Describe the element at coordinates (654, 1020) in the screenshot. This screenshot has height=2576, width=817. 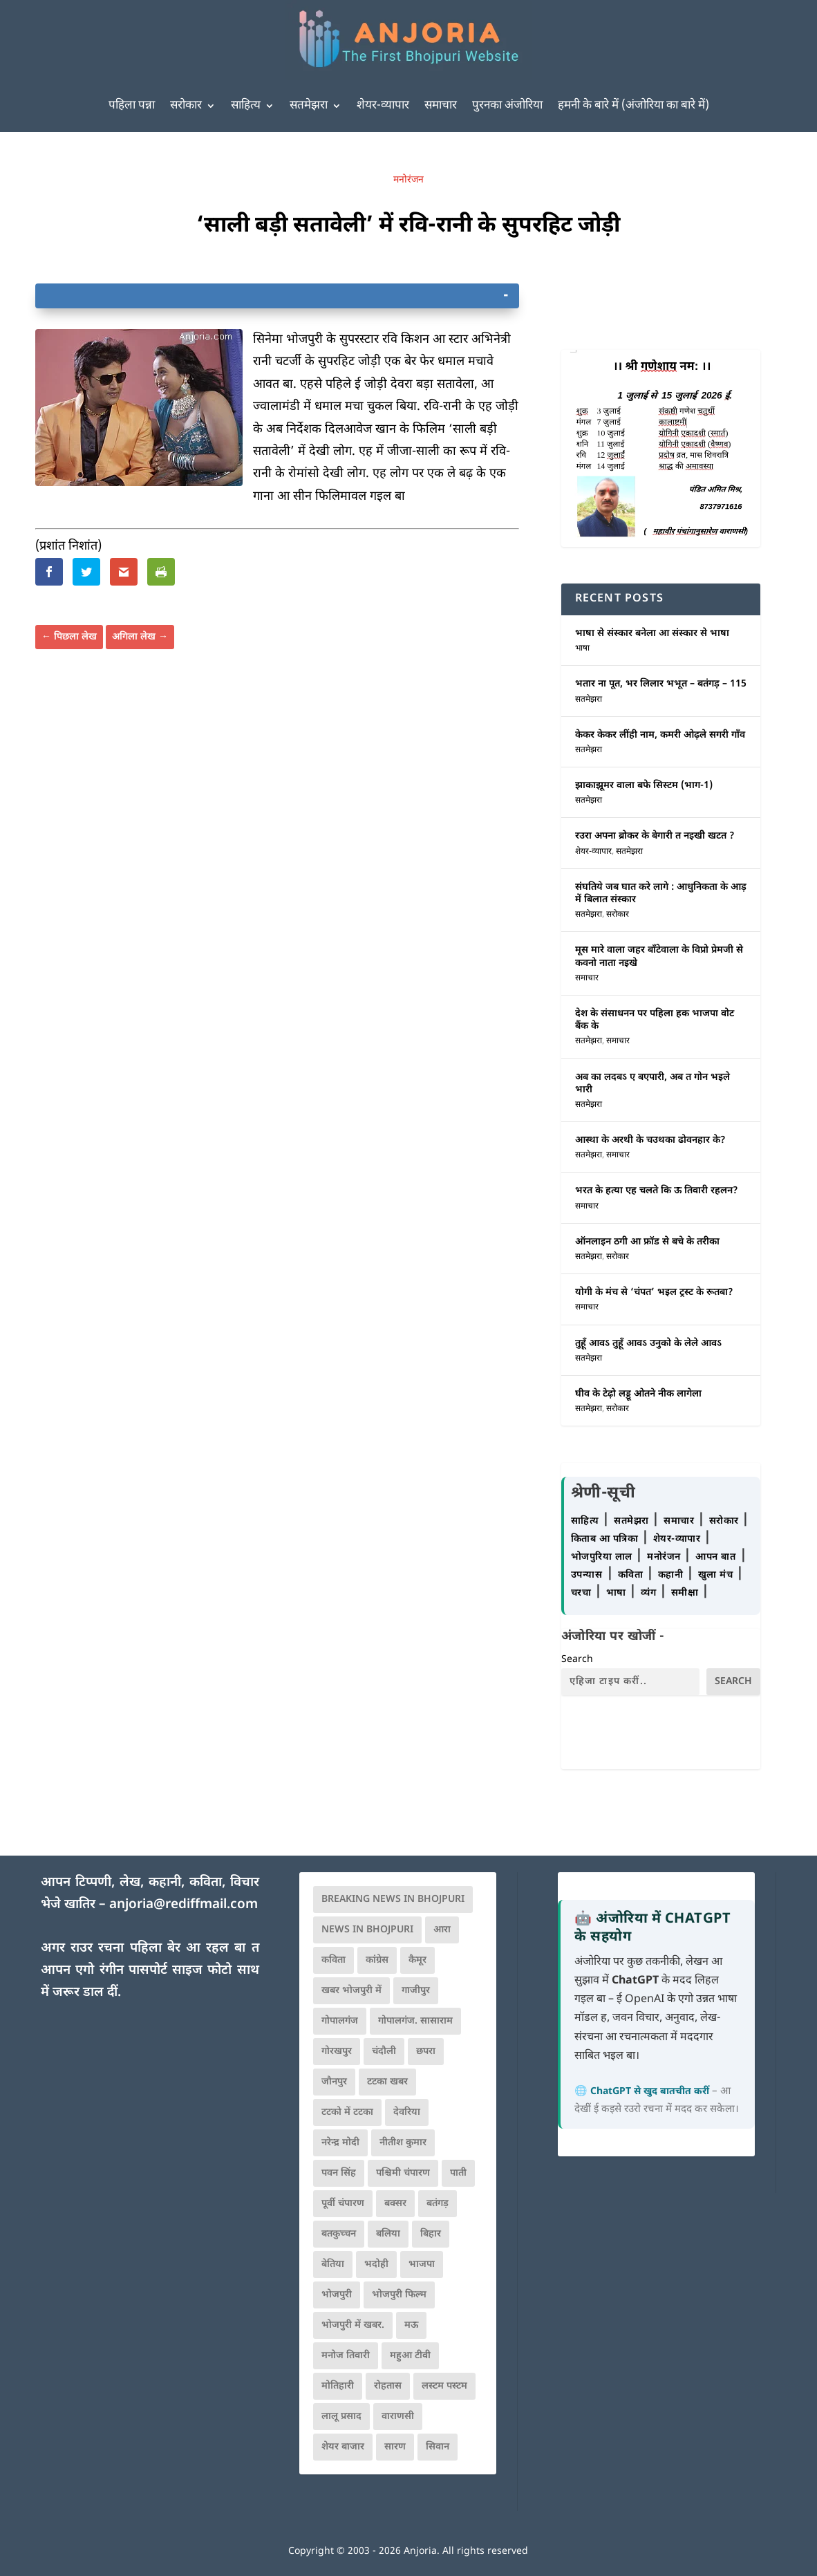
I see `देश के संसाधनन पर पहिला हक भाजपा वोट बैंक के` at that location.